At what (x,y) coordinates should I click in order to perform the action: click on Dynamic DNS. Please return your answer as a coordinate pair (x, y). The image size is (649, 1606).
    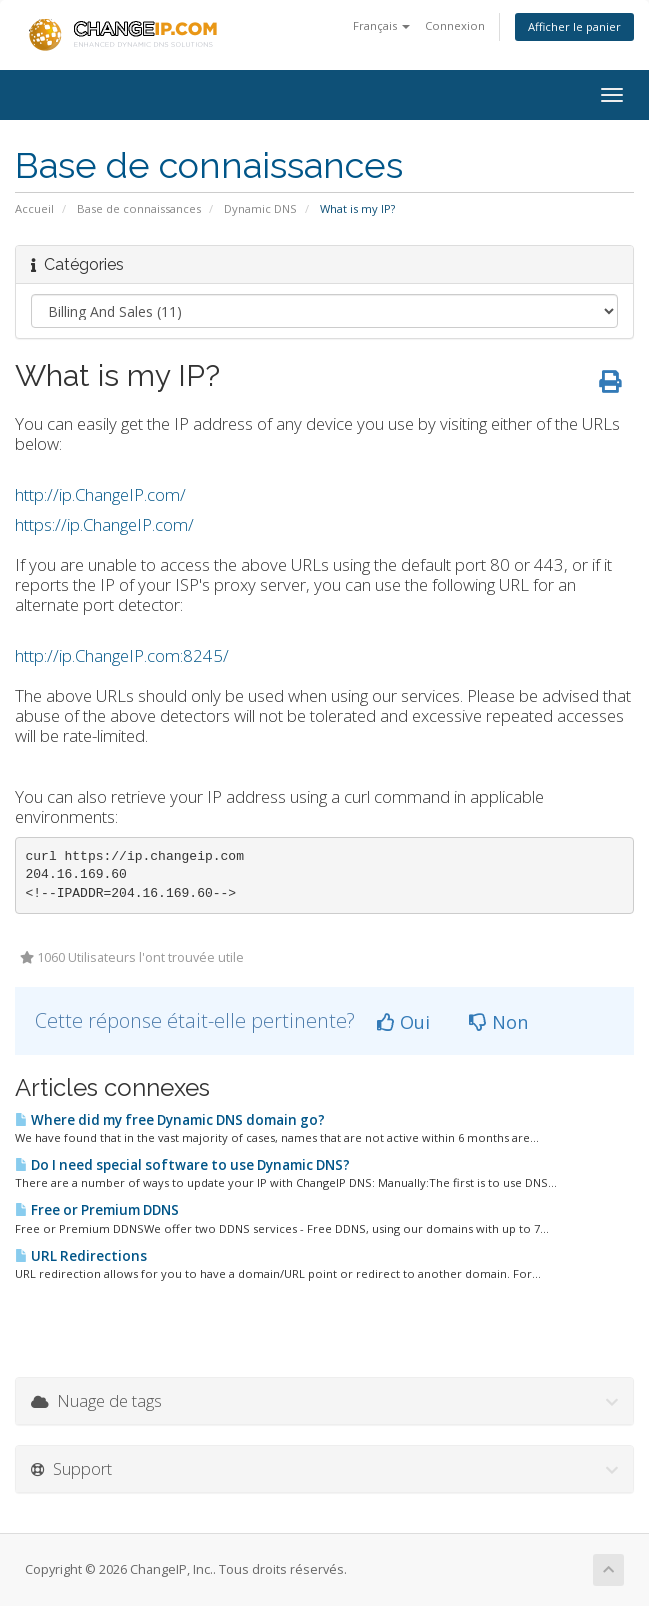
    Looking at the image, I should click on (260, 208).